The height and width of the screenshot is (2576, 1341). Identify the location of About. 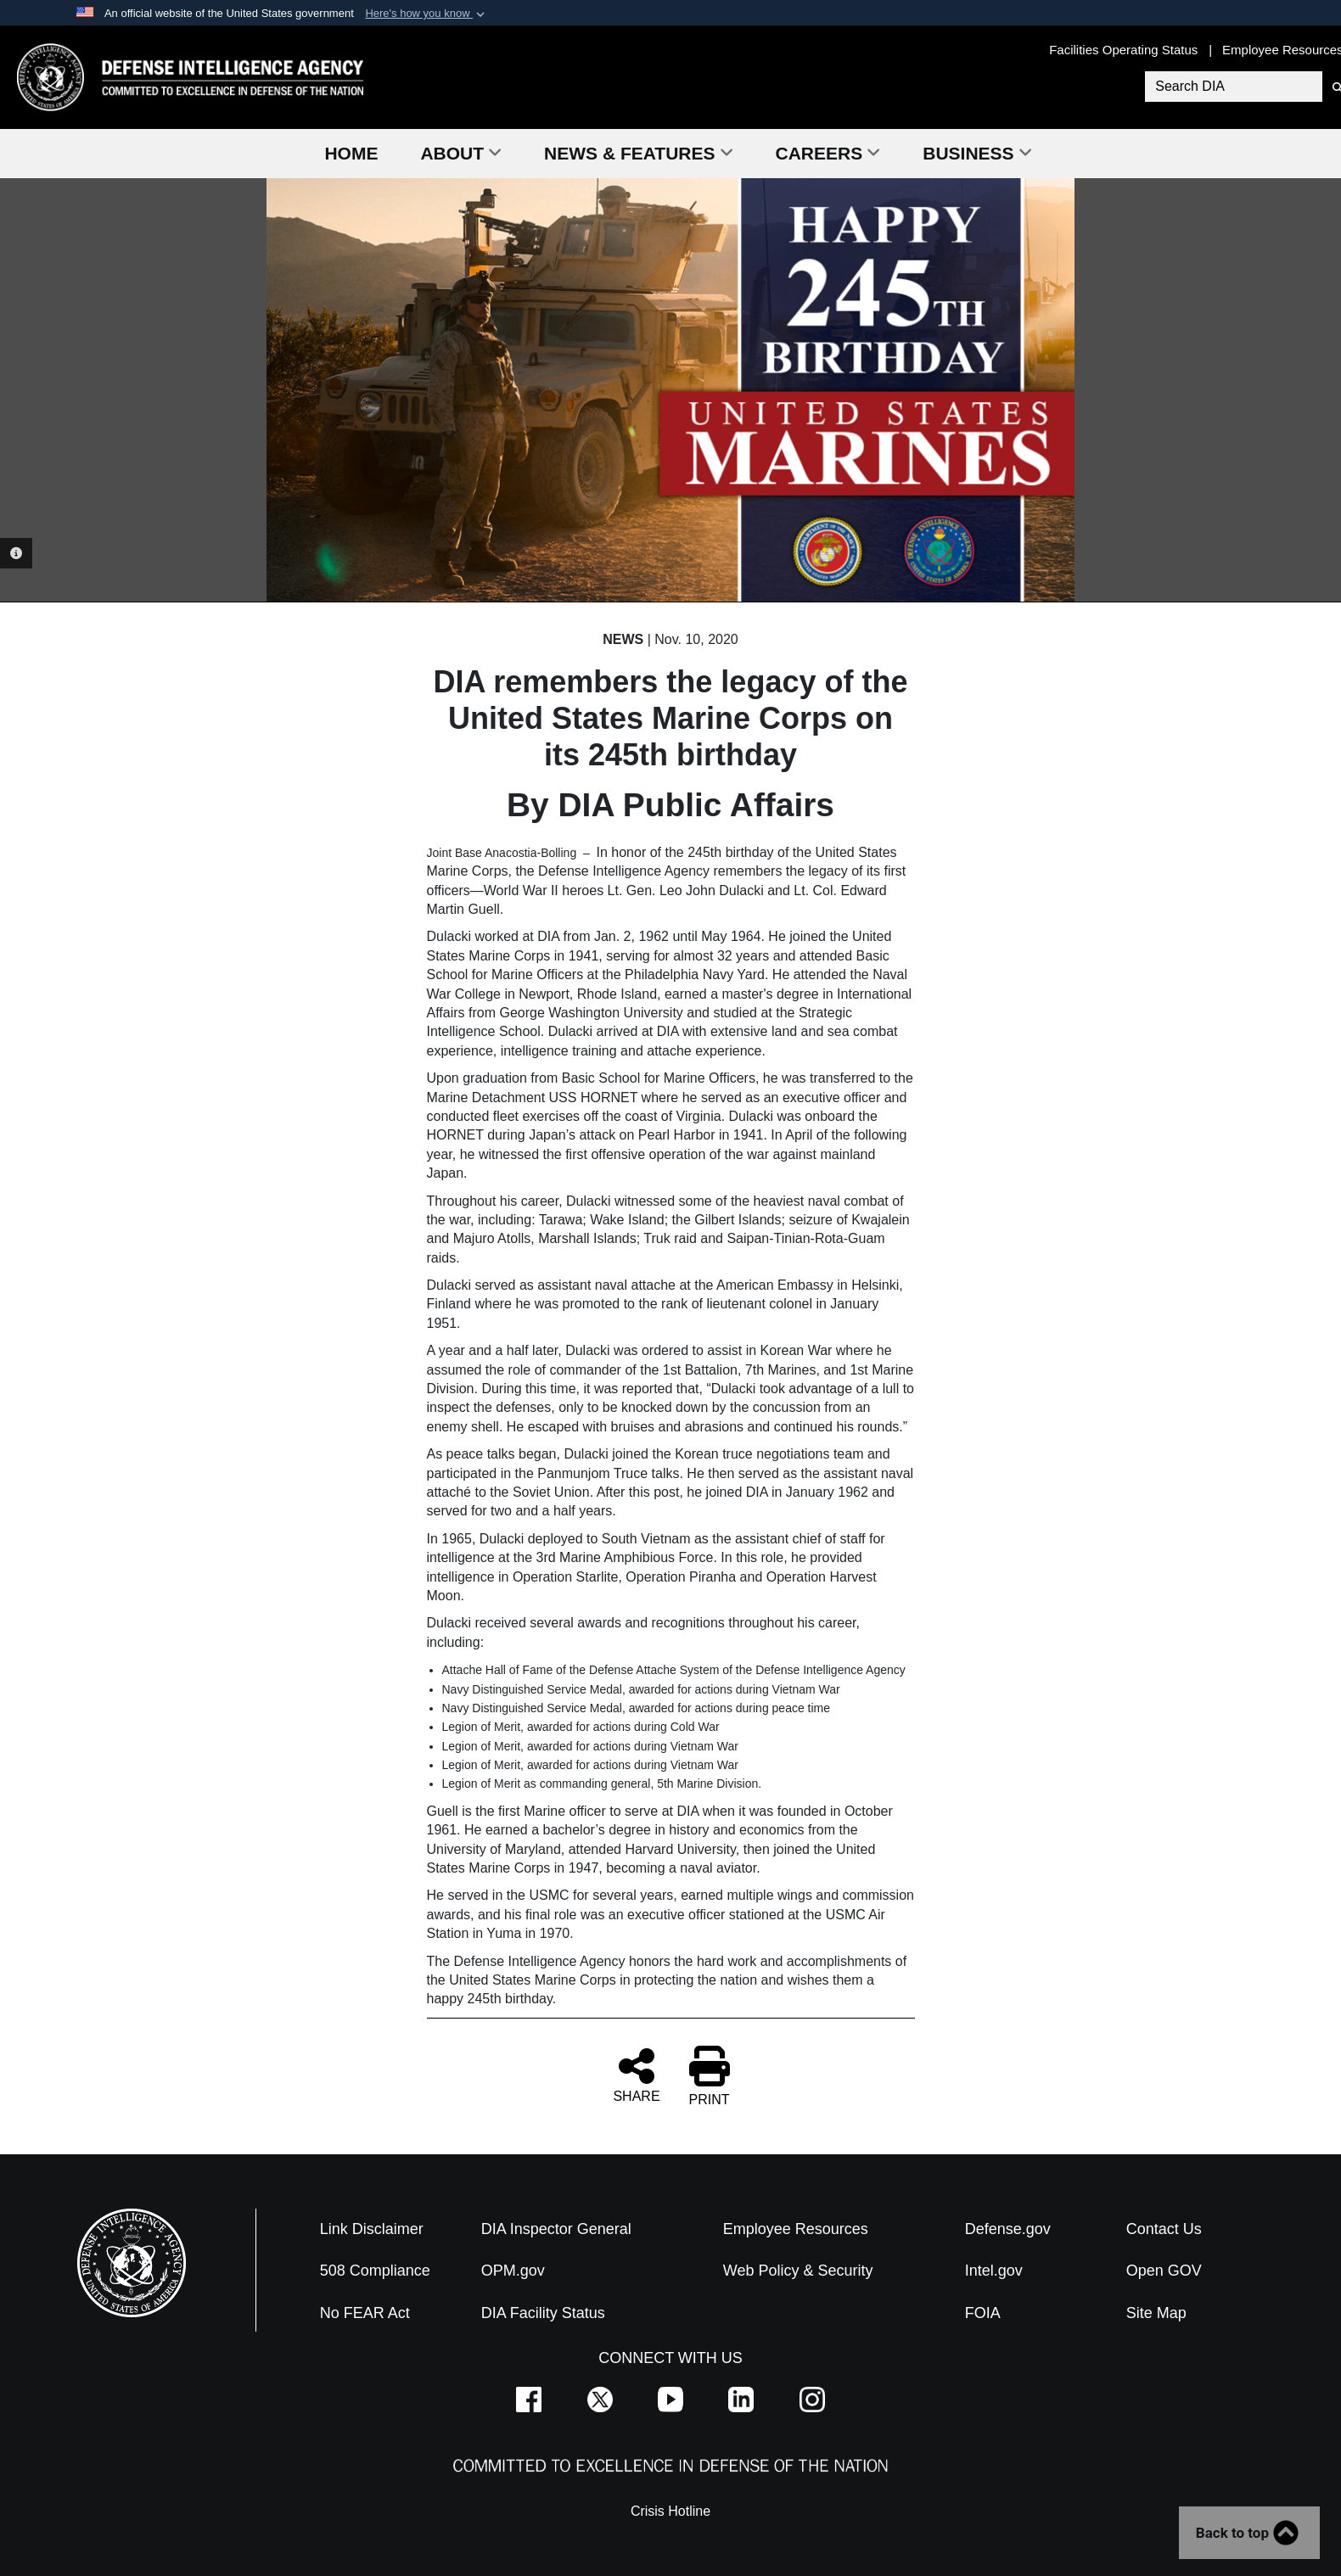
(461, 153).